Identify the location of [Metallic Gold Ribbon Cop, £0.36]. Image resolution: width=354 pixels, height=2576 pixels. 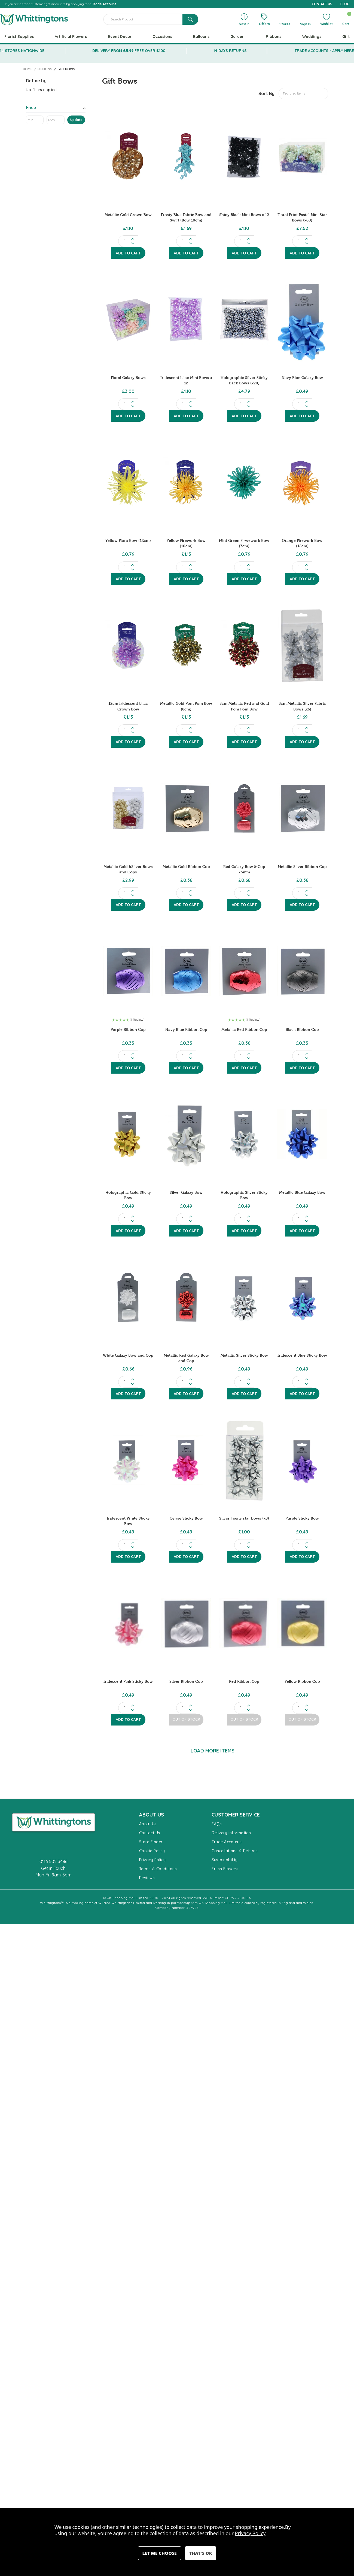
(186, 808).